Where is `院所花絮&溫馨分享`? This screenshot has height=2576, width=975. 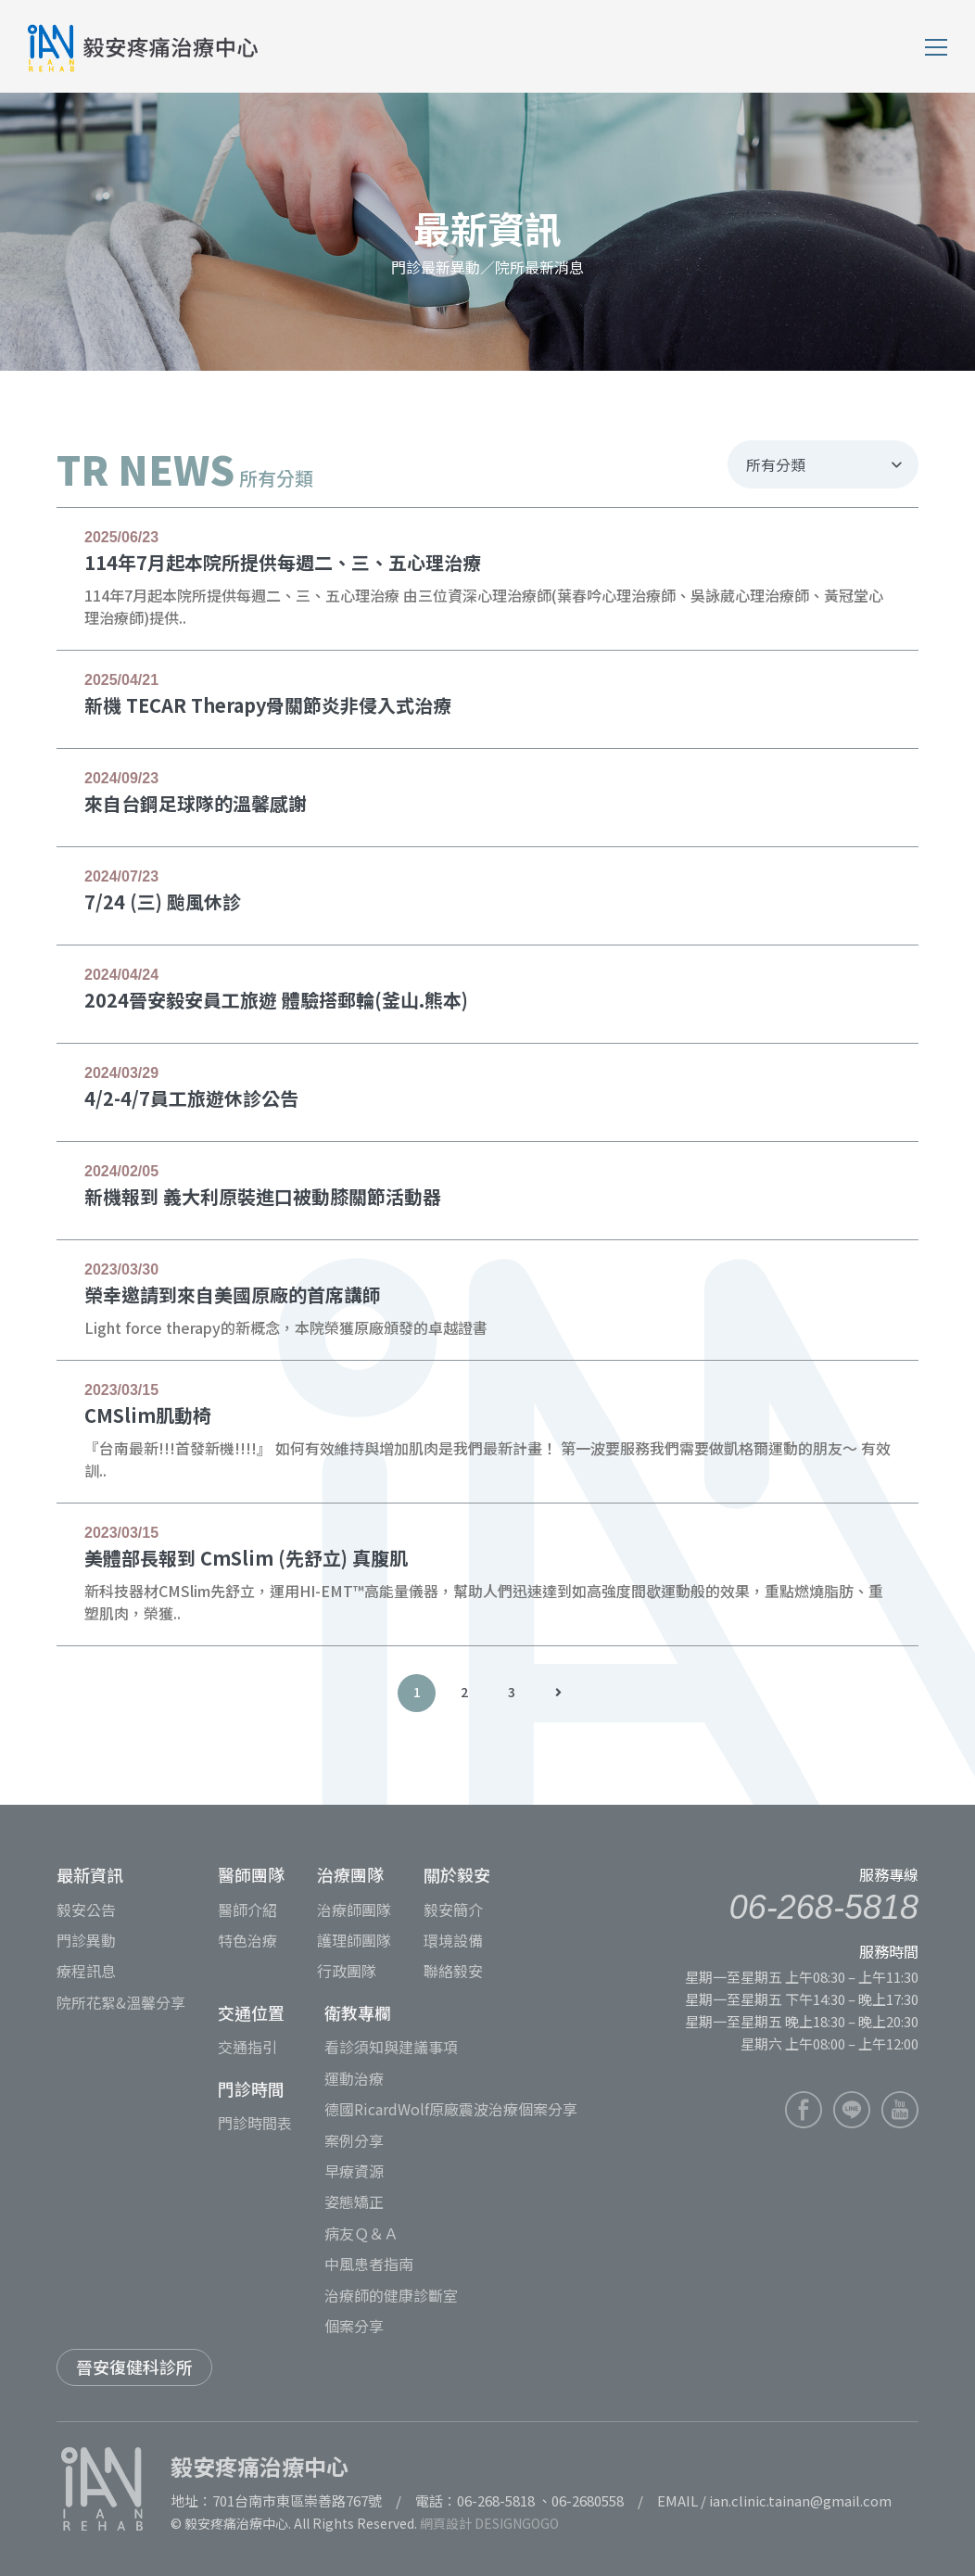 院所花絮&溫馨分享 is located at coordinates (121, 2002).